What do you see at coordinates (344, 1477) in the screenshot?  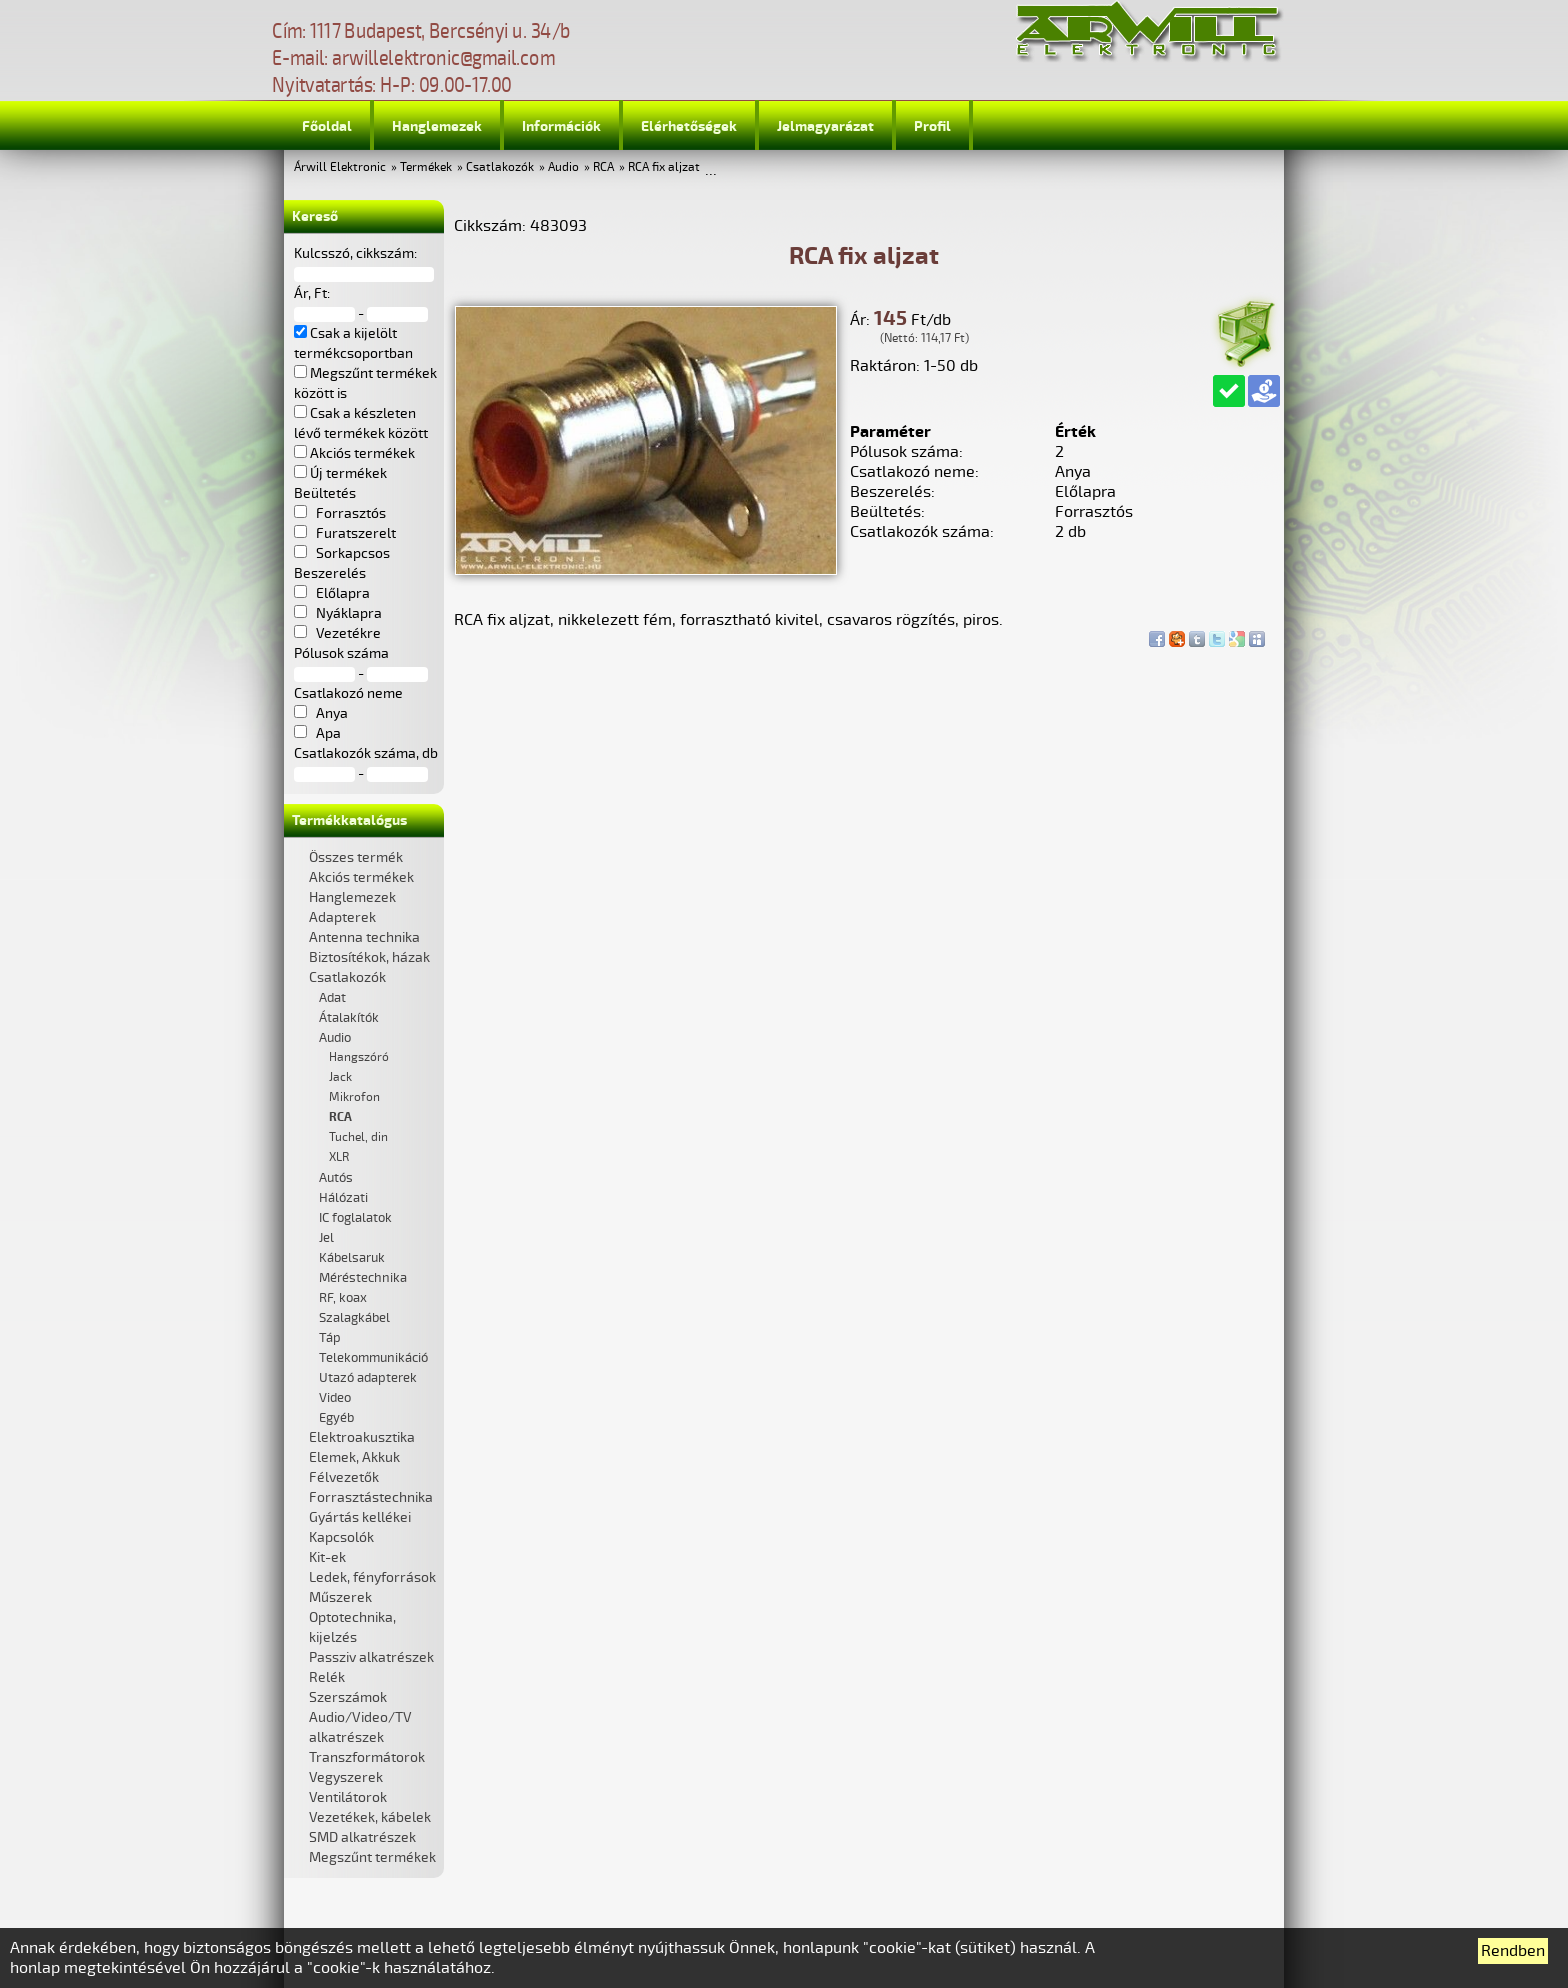 I see `Félvezetők` at bounding box center [344, 1477].